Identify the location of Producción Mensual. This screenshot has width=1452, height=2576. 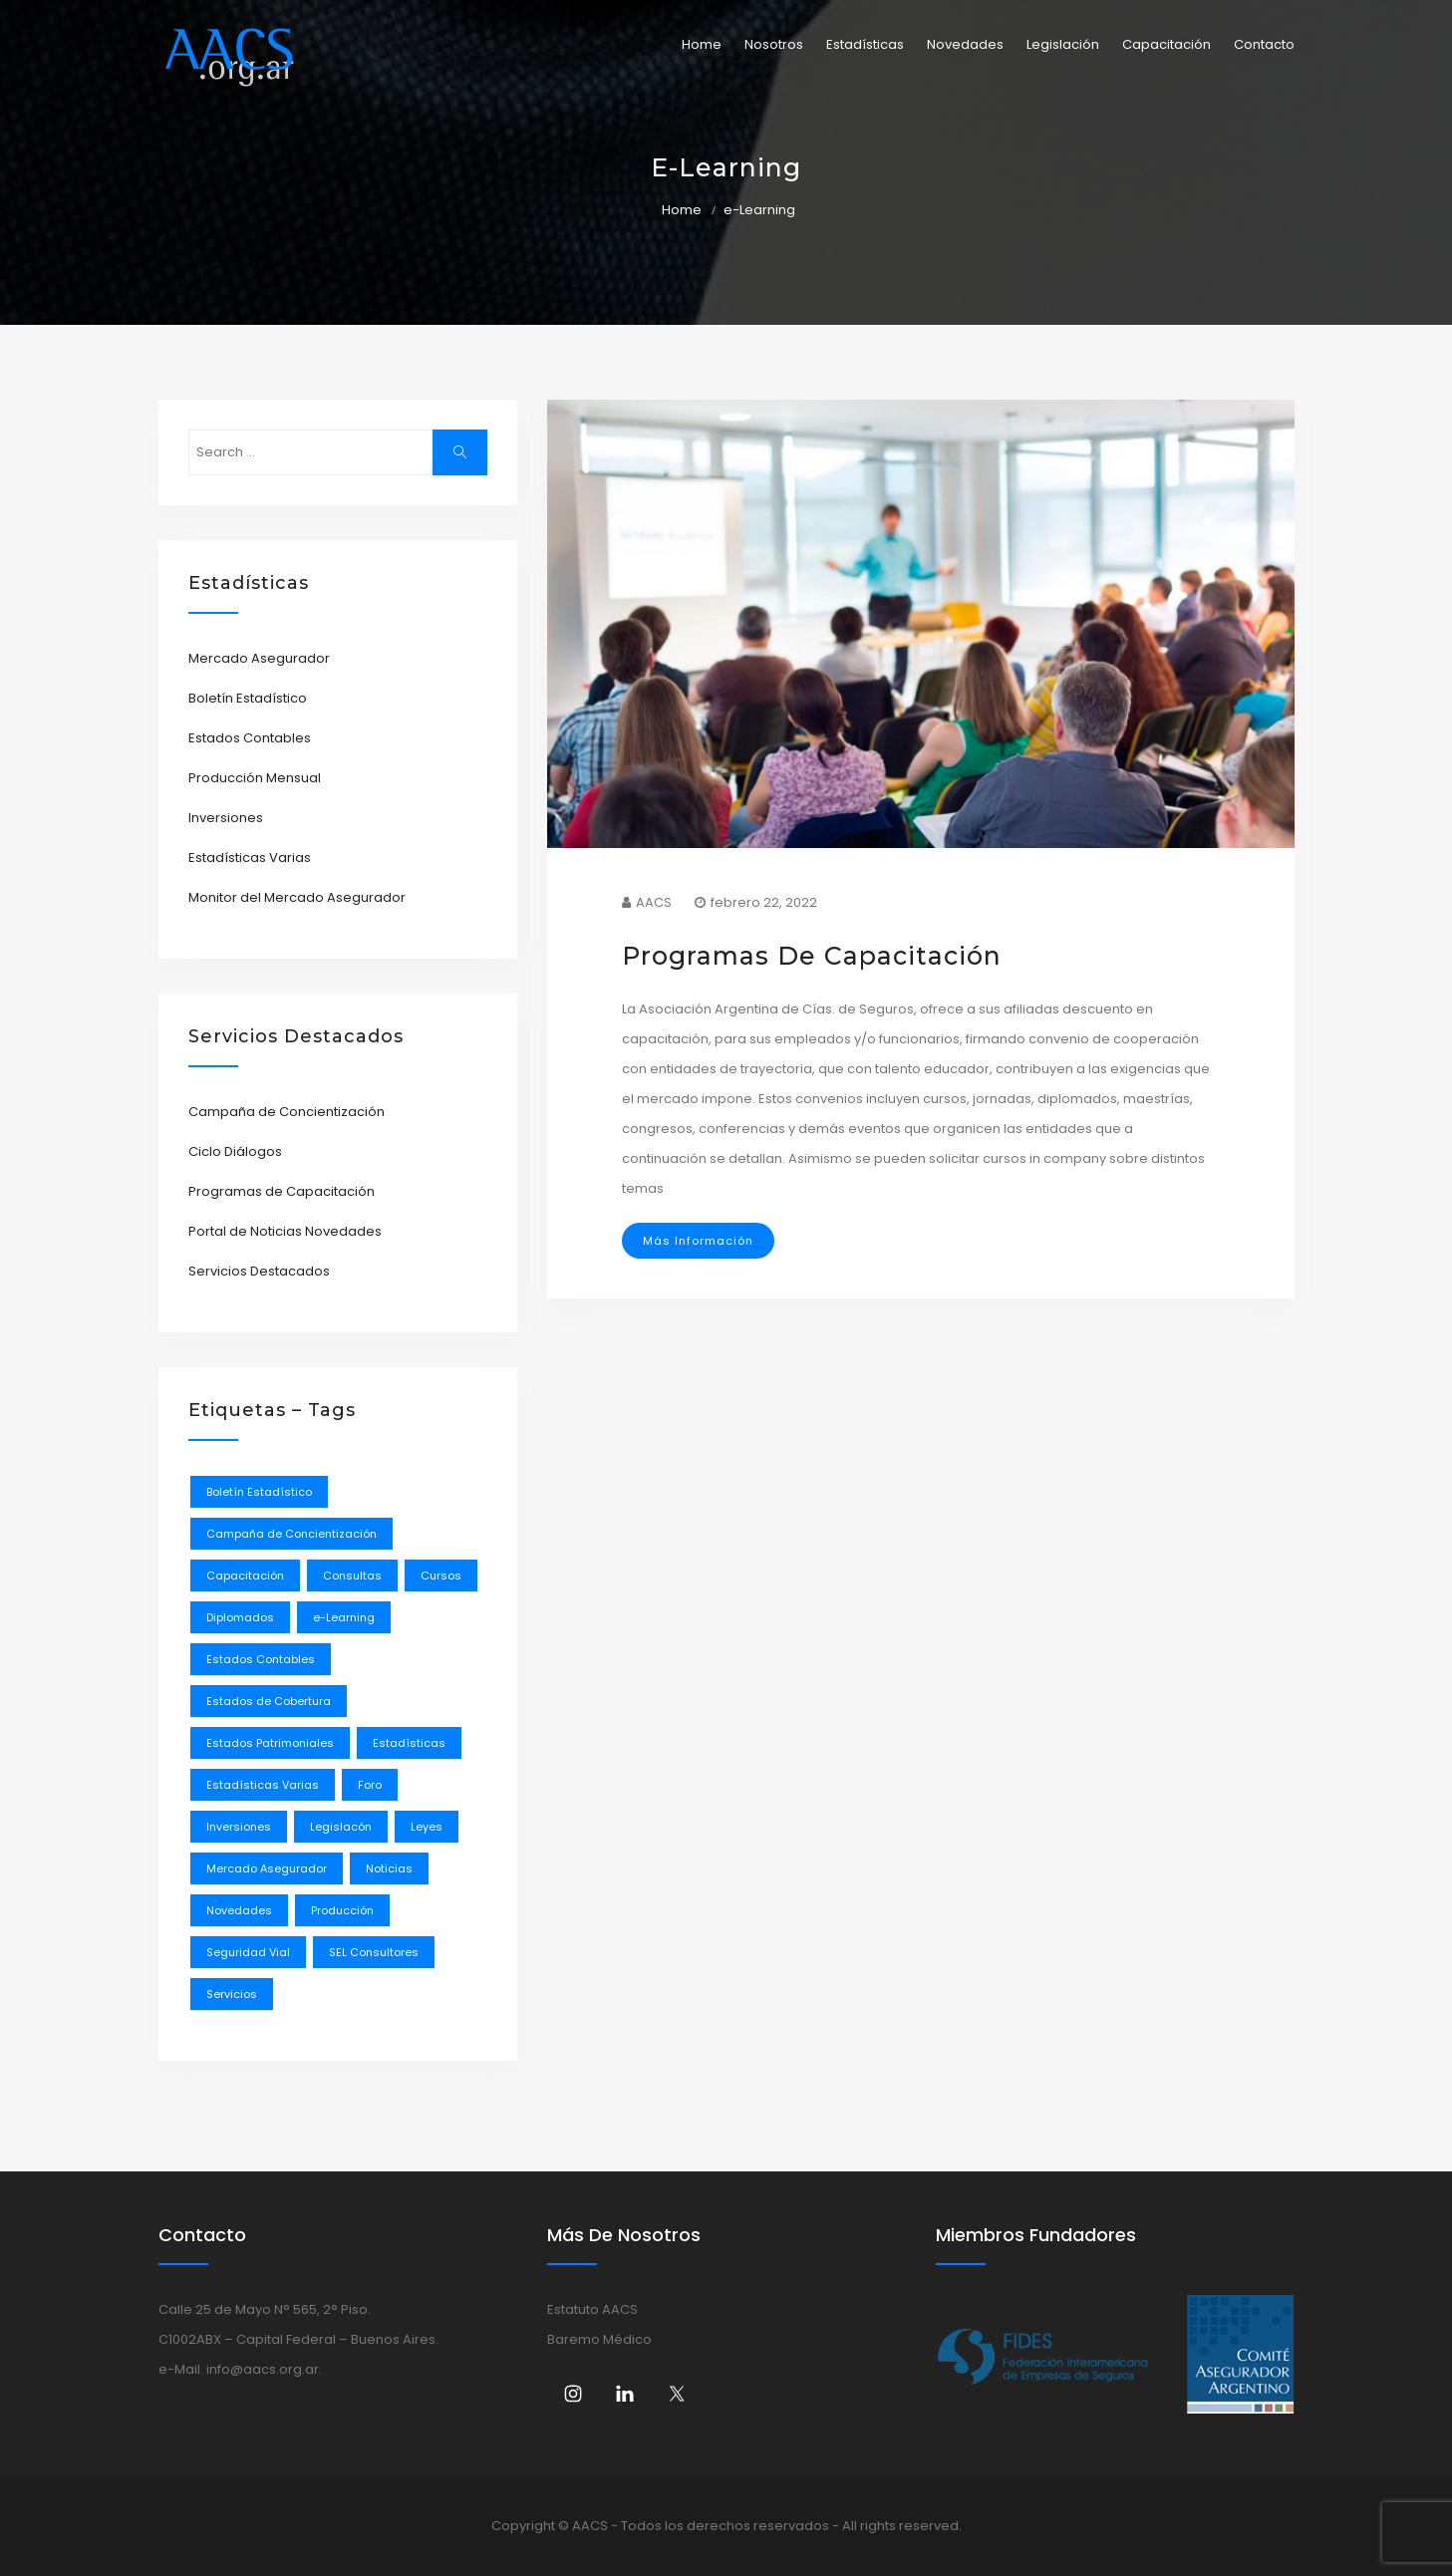
(254, 777).